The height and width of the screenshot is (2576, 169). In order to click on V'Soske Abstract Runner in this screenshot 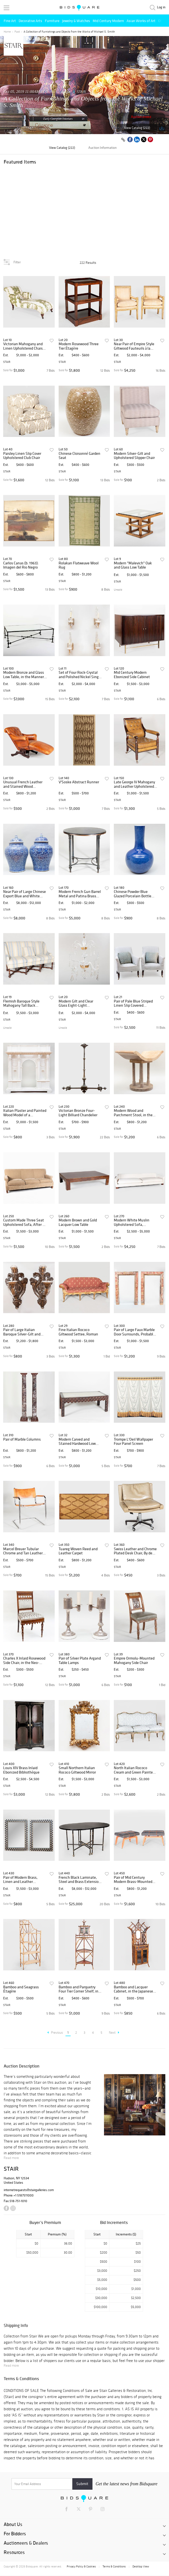, I will do `click(79, 782)`.